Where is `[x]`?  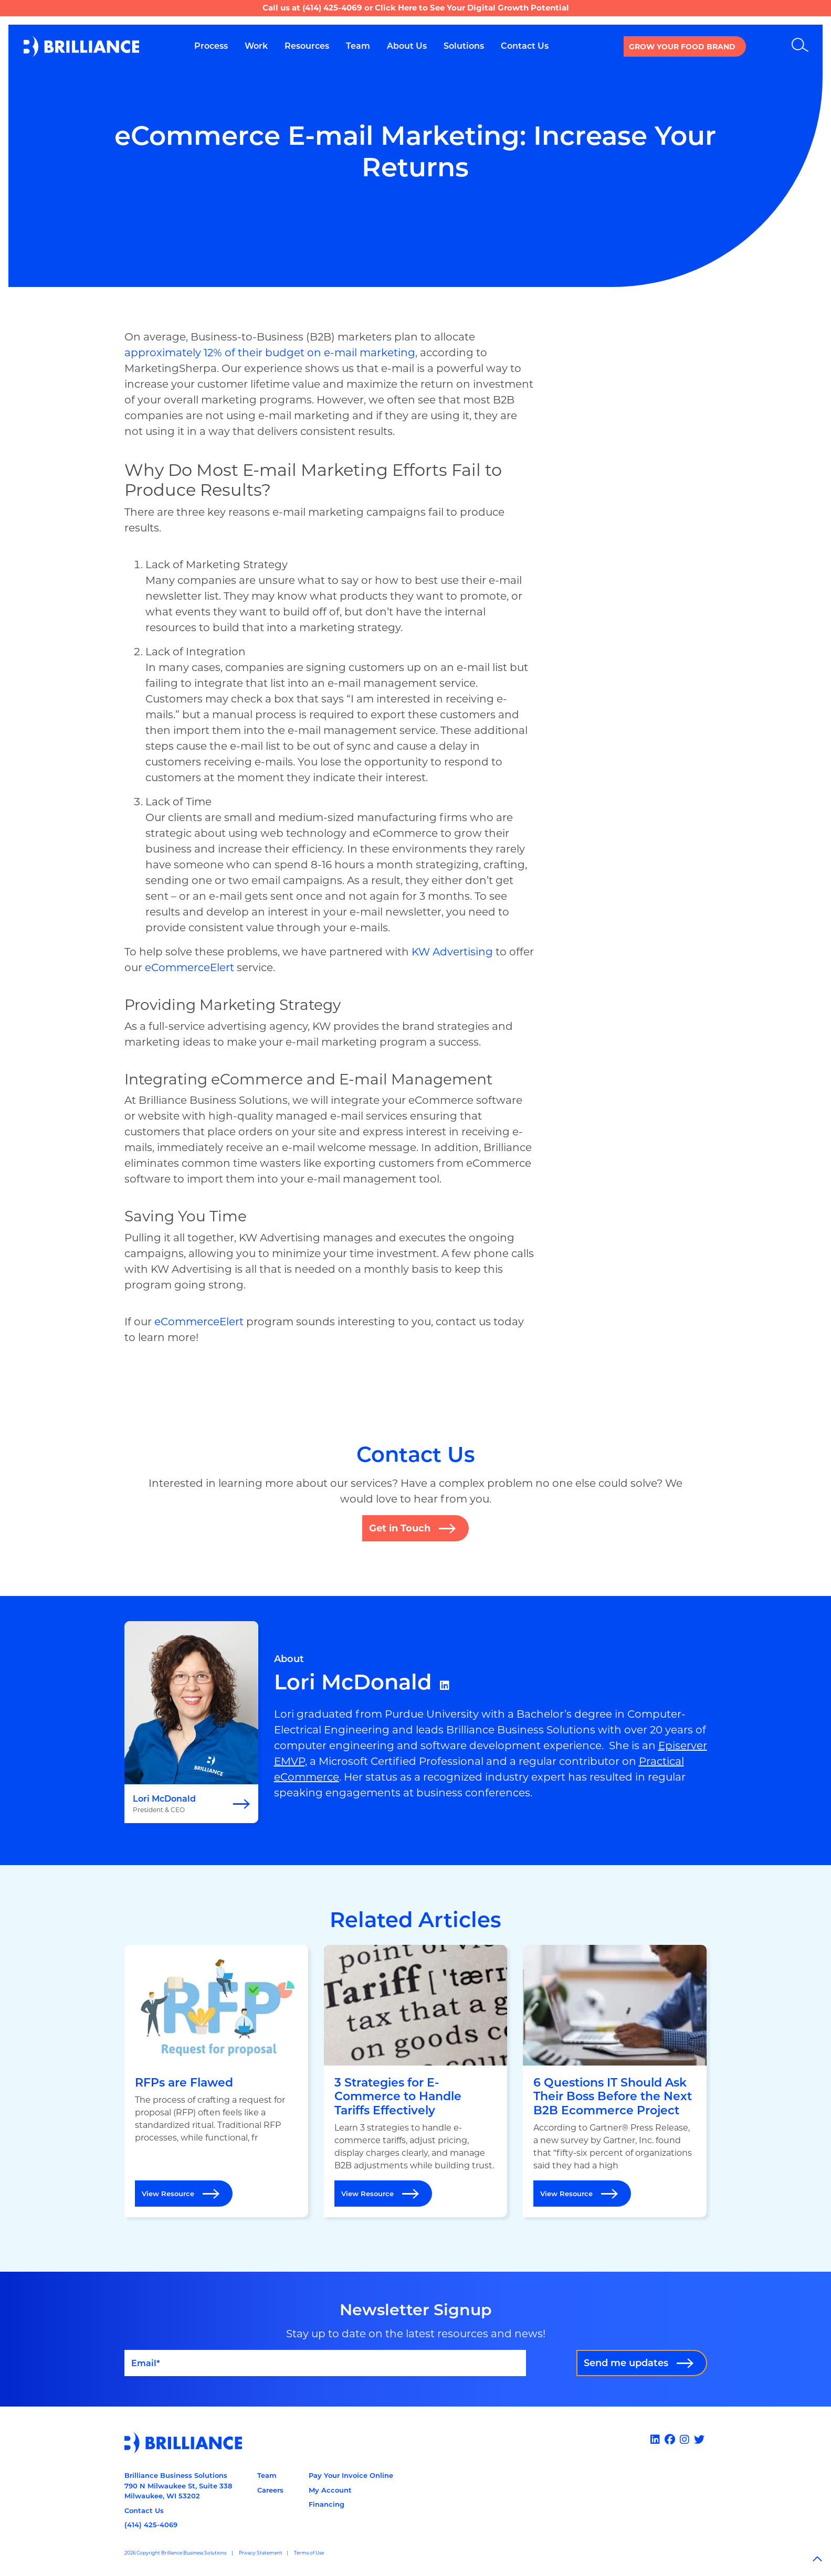 [x] is located at coordinates (700, 2439).